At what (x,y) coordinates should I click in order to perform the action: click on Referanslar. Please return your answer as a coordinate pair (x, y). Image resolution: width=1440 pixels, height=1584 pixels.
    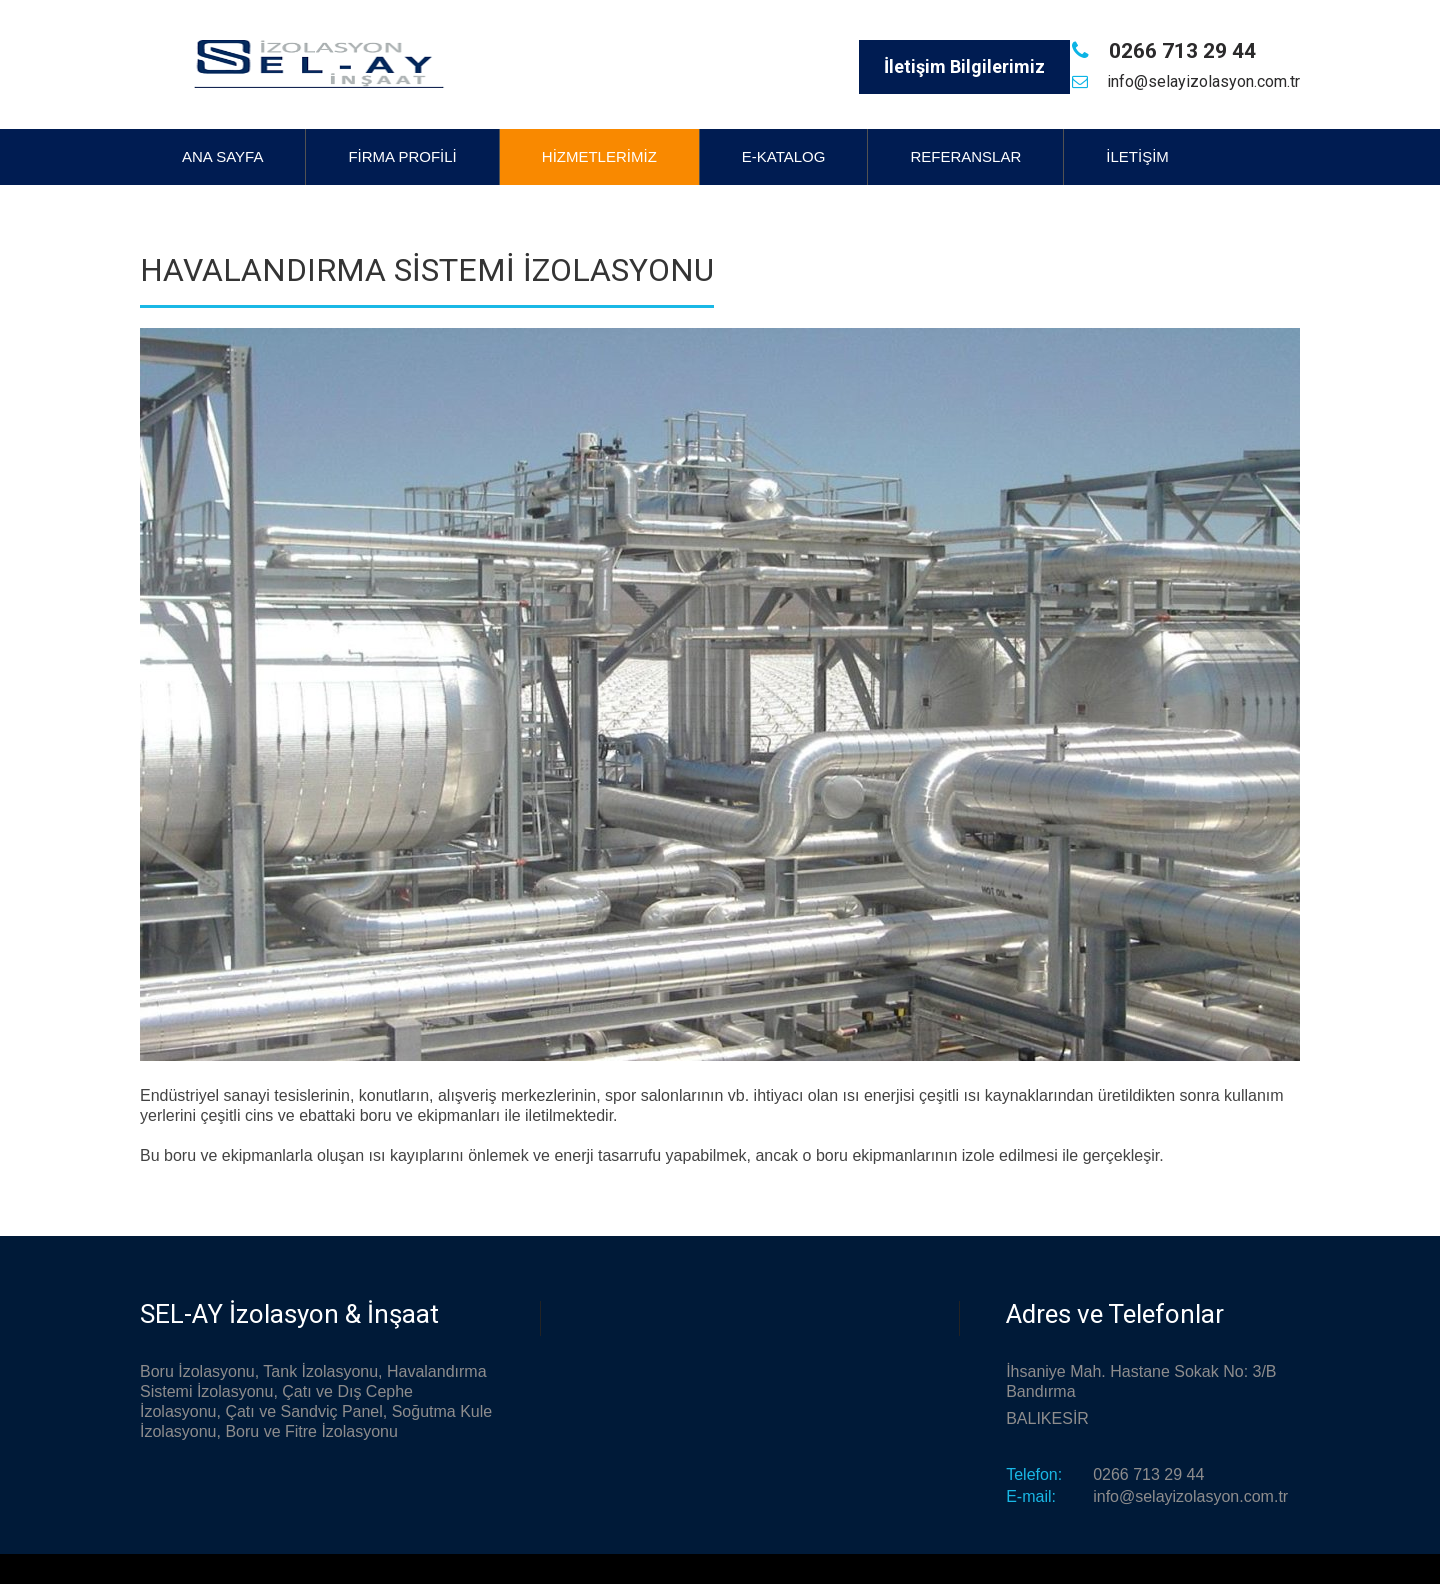
    Looking at the image, I should click on (965, 156).